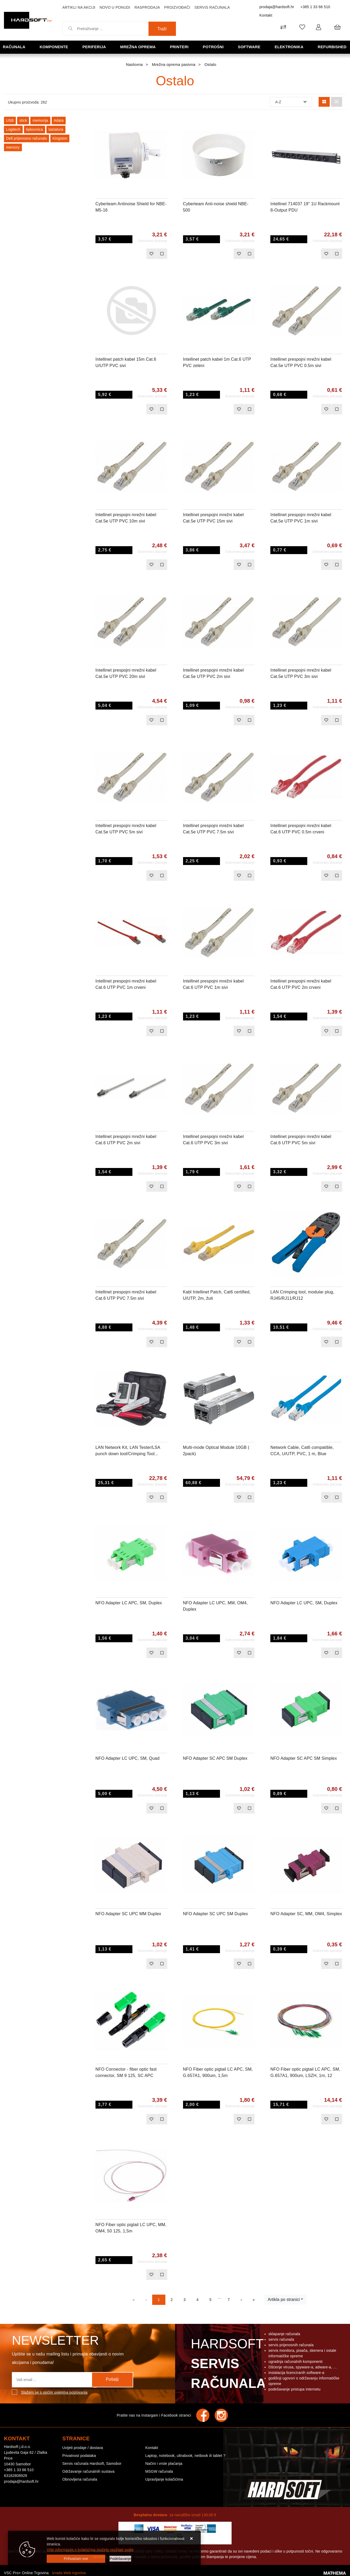 The width and height of the screenshot is (350, 2576). What do you see at coordinates (34, 129) in the screenshot?
I see `tipkovnica` at bounding box center [34, 129].